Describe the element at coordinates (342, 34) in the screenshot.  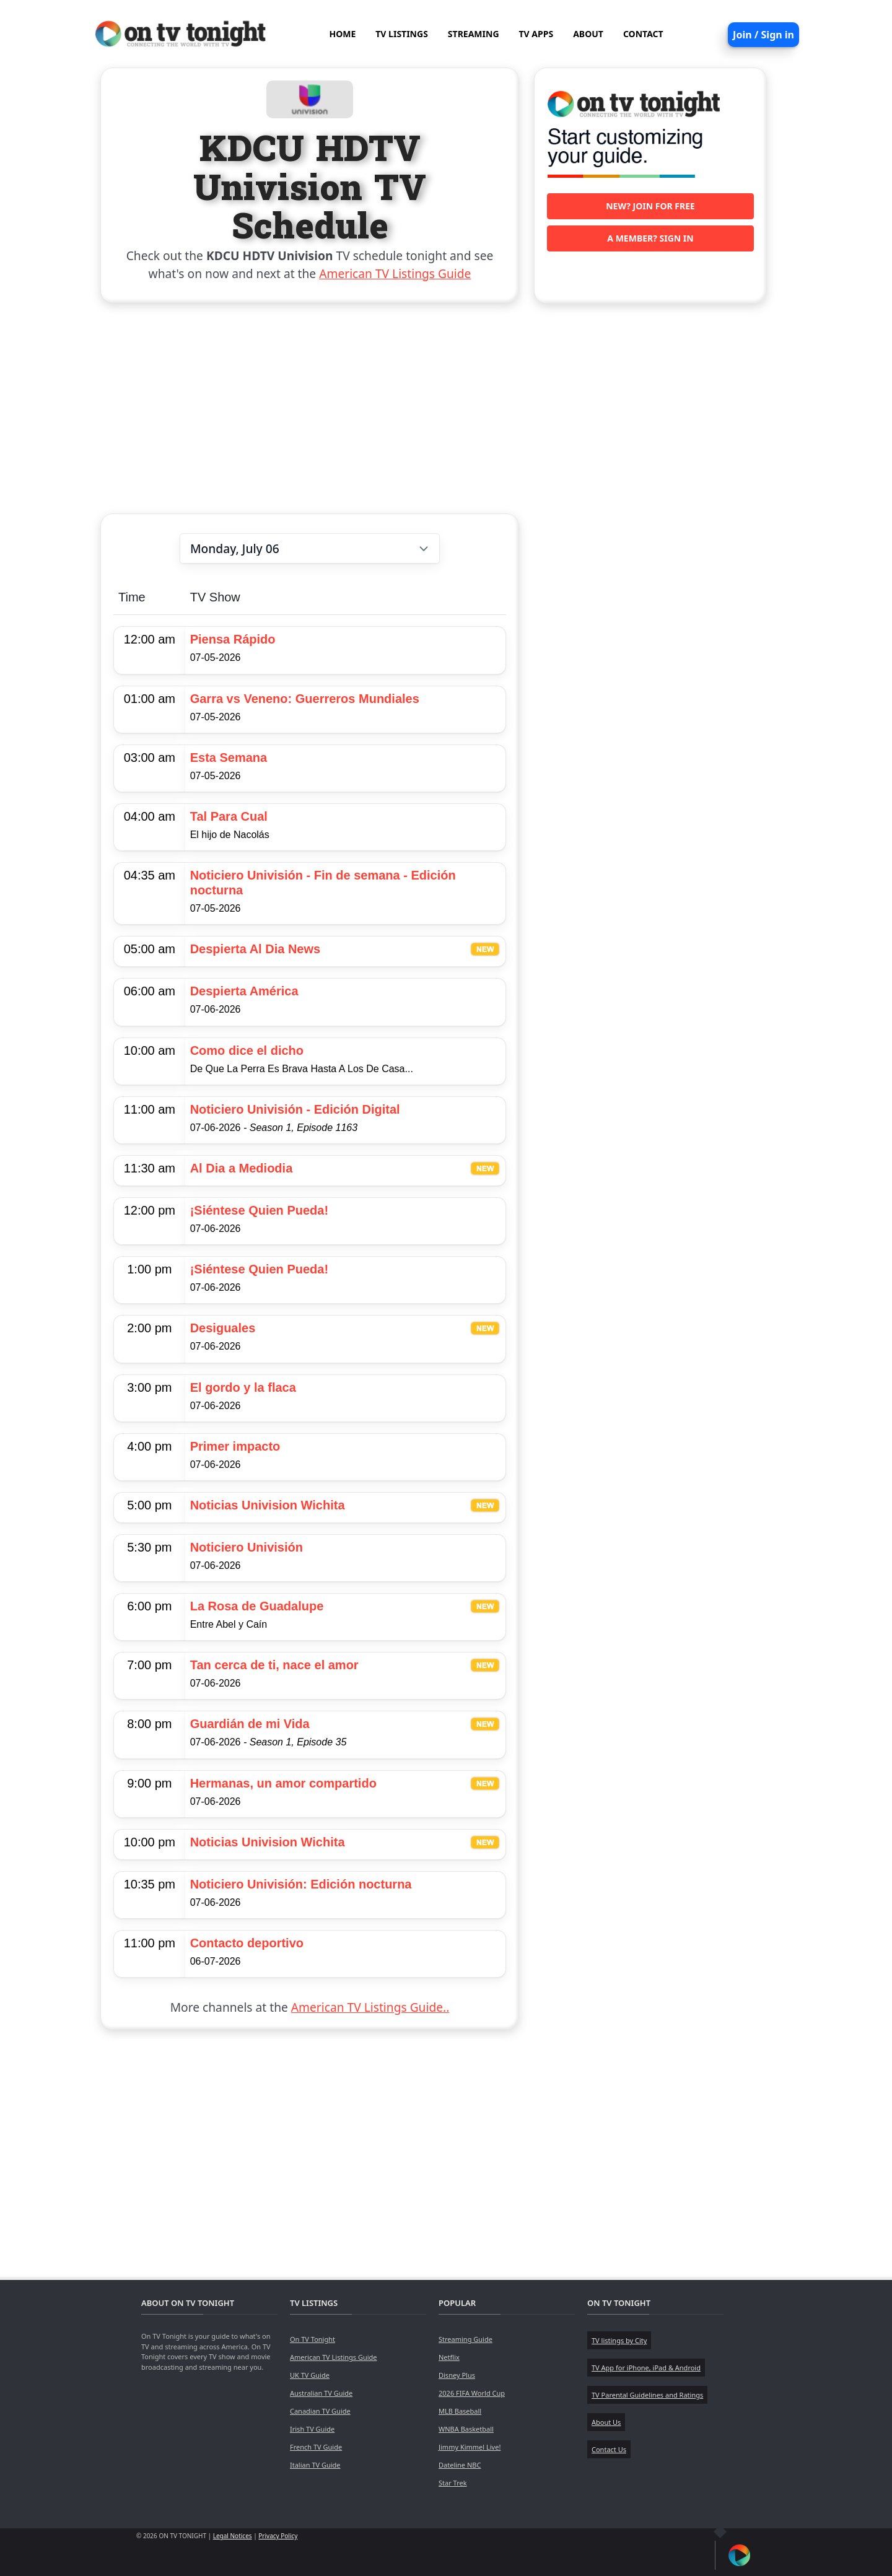
I see `HOME` at that location.